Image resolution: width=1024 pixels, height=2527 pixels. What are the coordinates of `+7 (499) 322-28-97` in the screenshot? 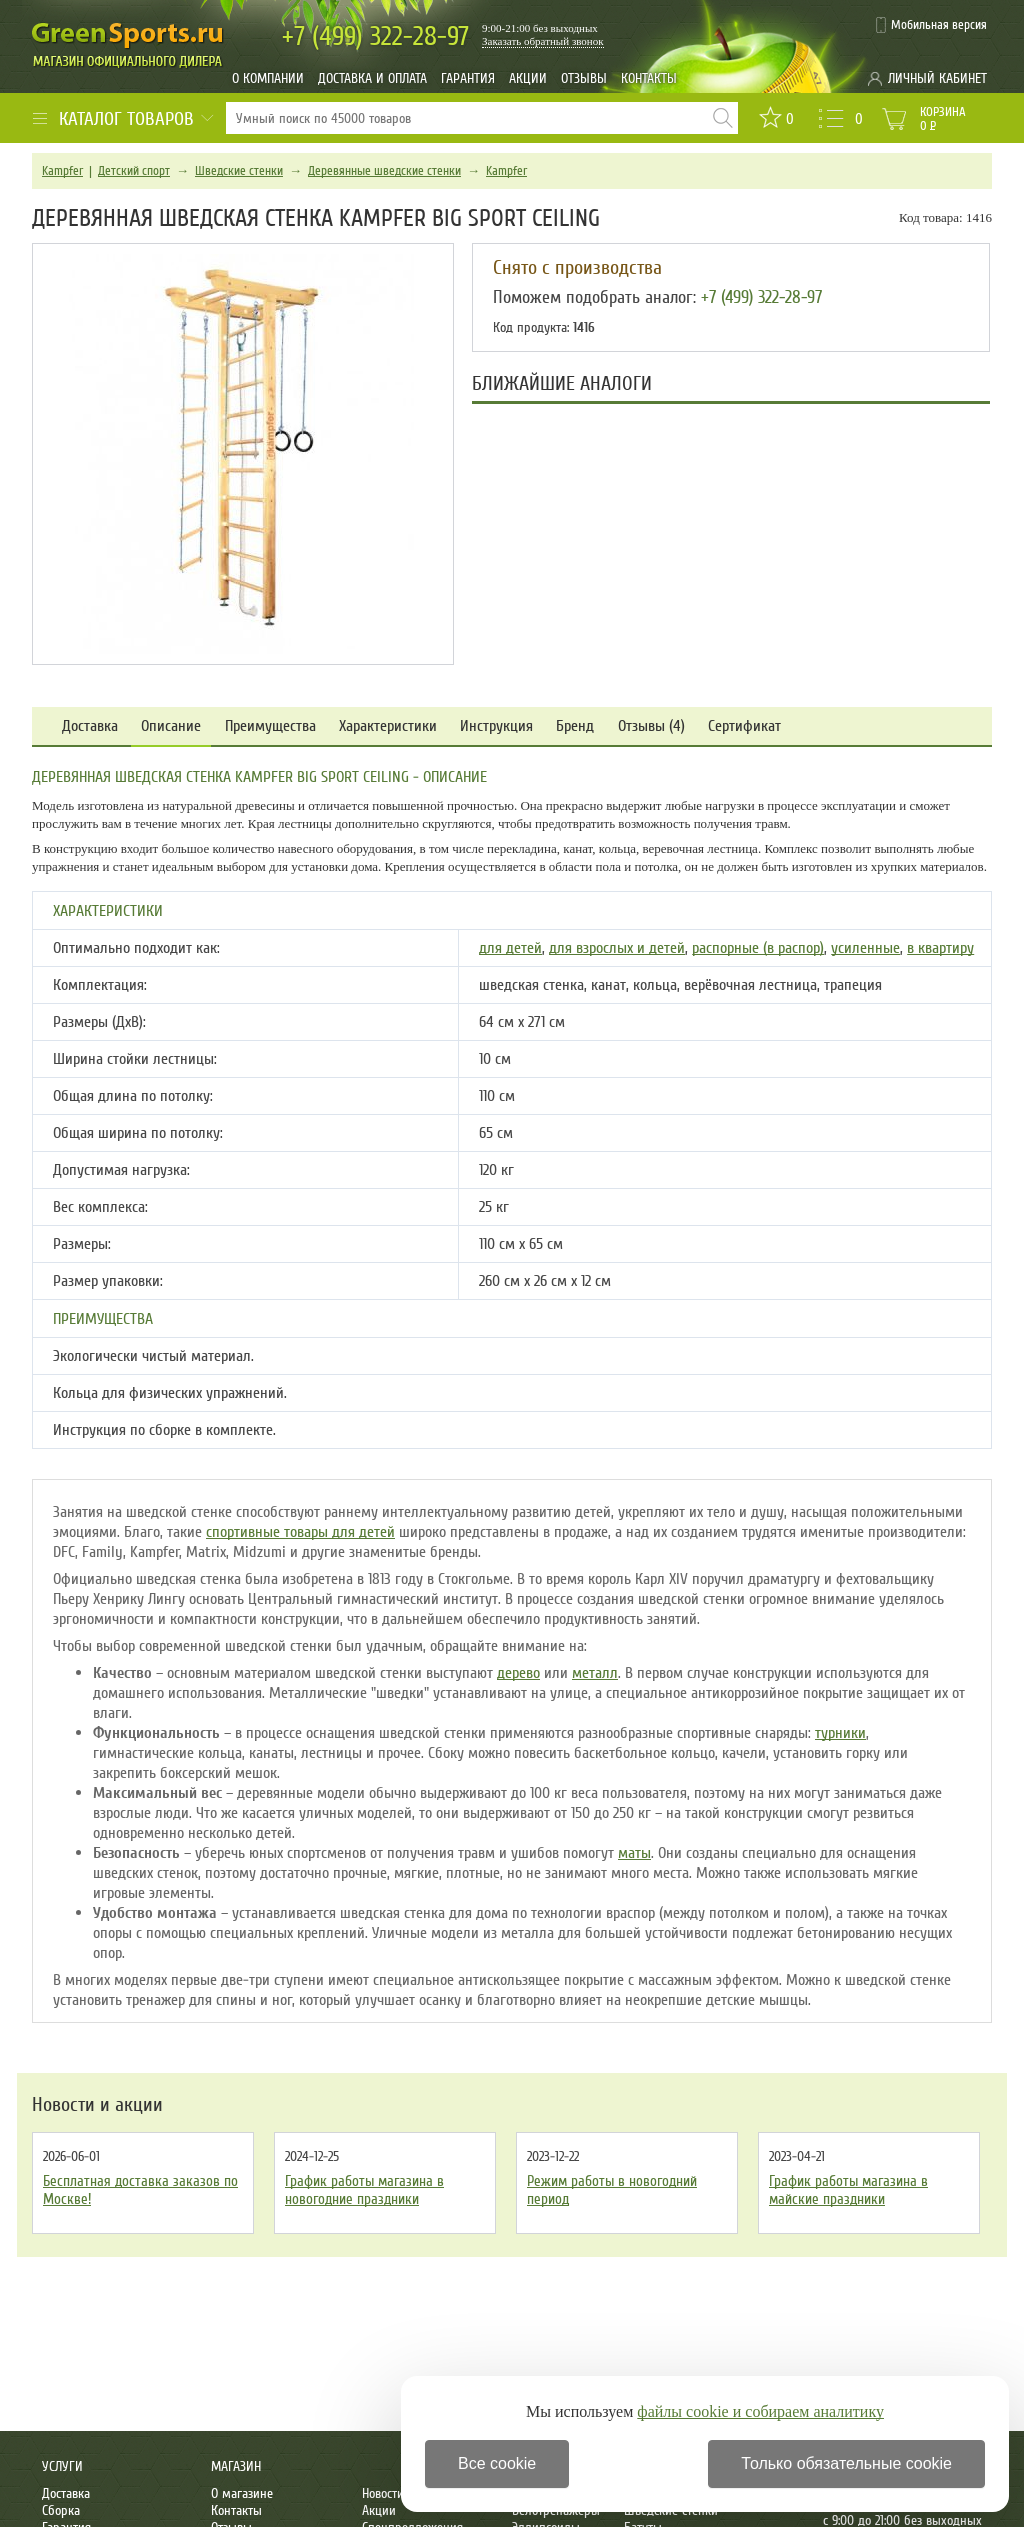 It's located at (761, 297).